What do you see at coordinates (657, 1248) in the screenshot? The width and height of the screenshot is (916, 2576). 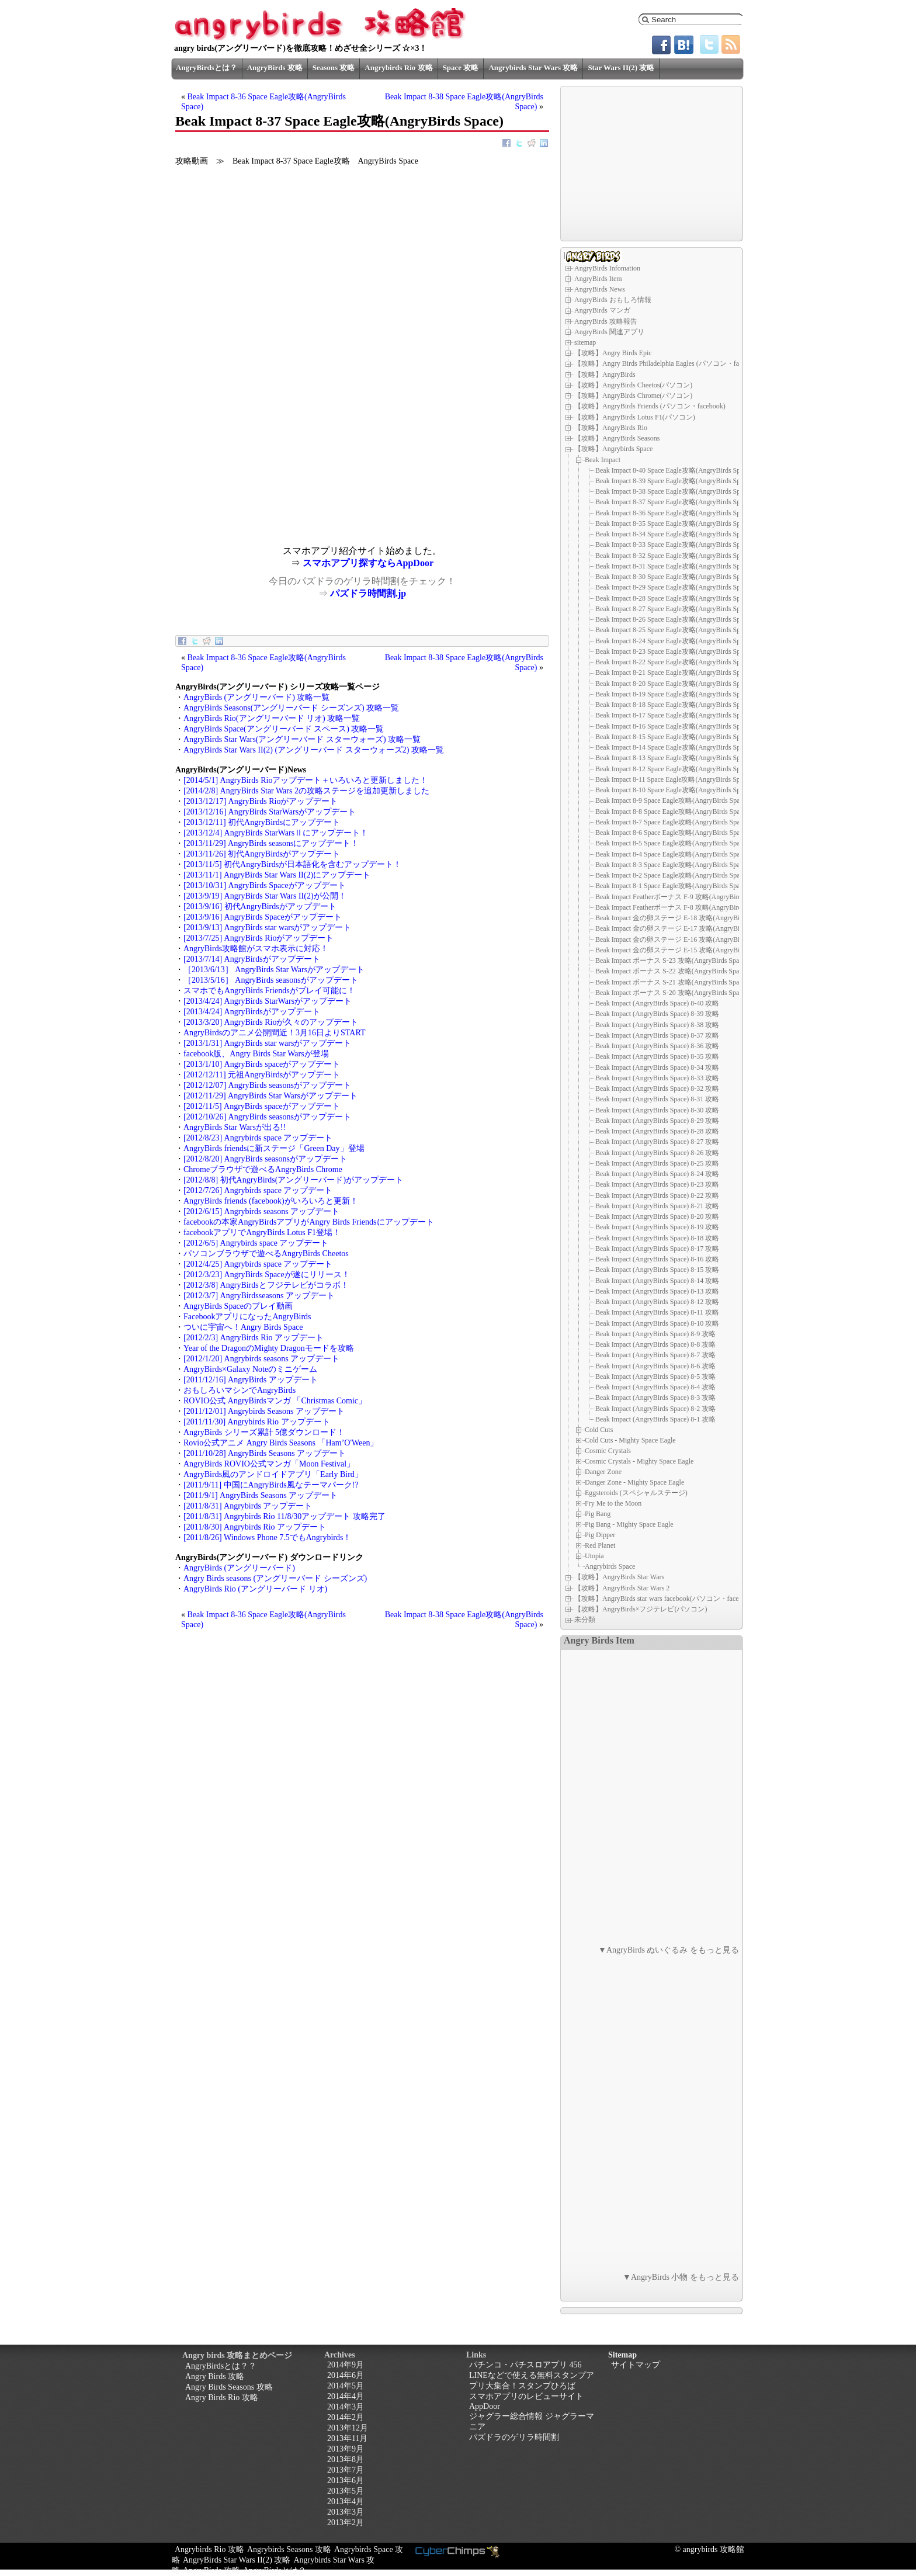 I see `Beak Impact (AngryBirds Space) 8-17 攻略` at bounding box center [657, 1248].